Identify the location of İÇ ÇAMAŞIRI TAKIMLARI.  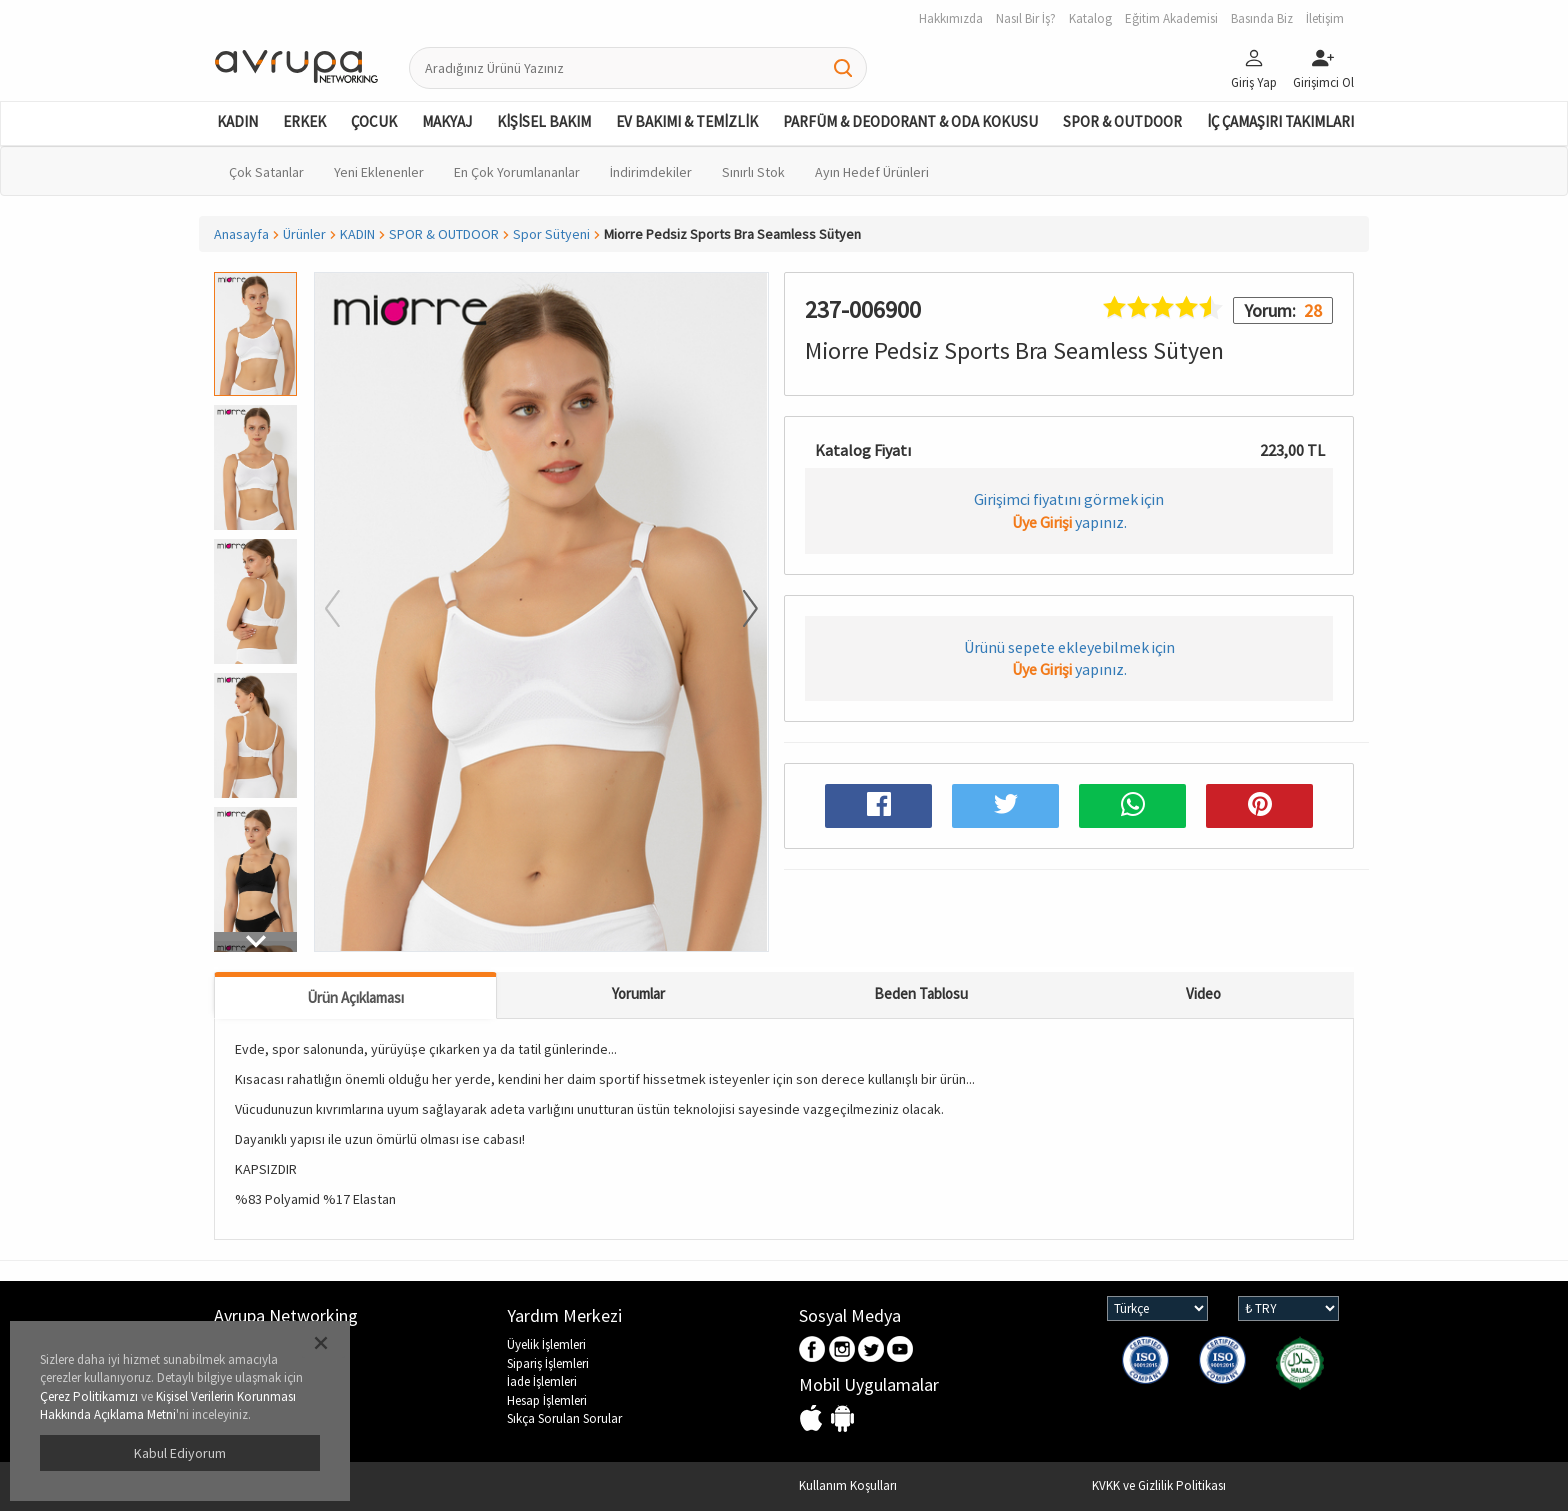
(1280, 121).